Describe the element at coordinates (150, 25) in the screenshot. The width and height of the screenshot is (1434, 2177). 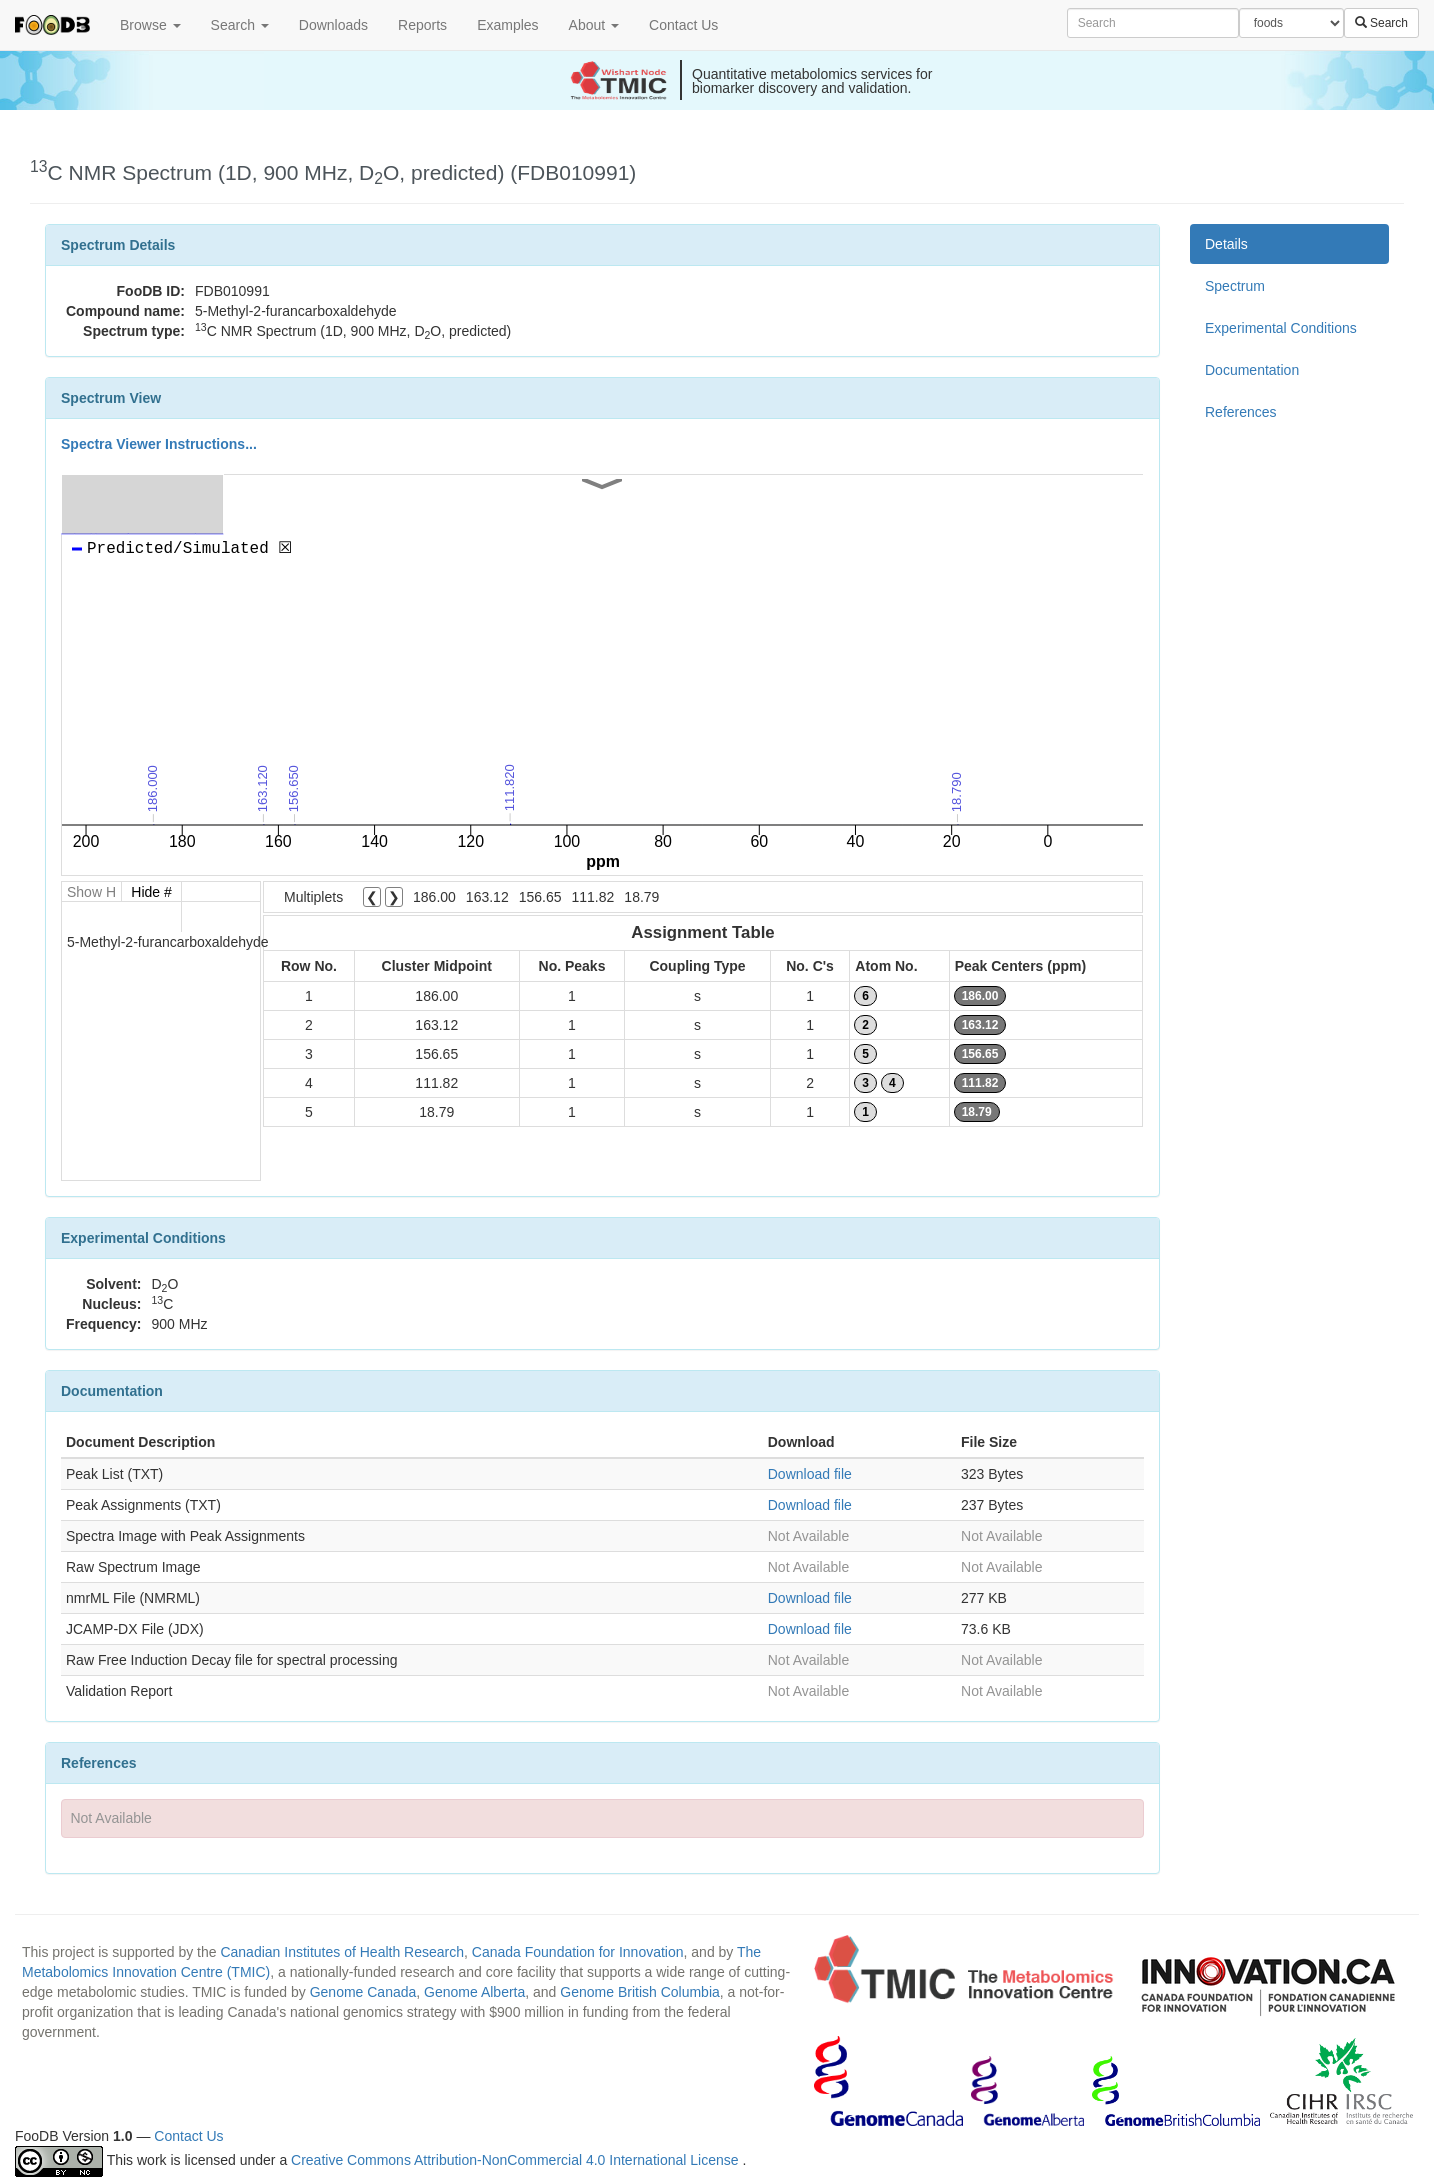
I see `Browse` at that location.